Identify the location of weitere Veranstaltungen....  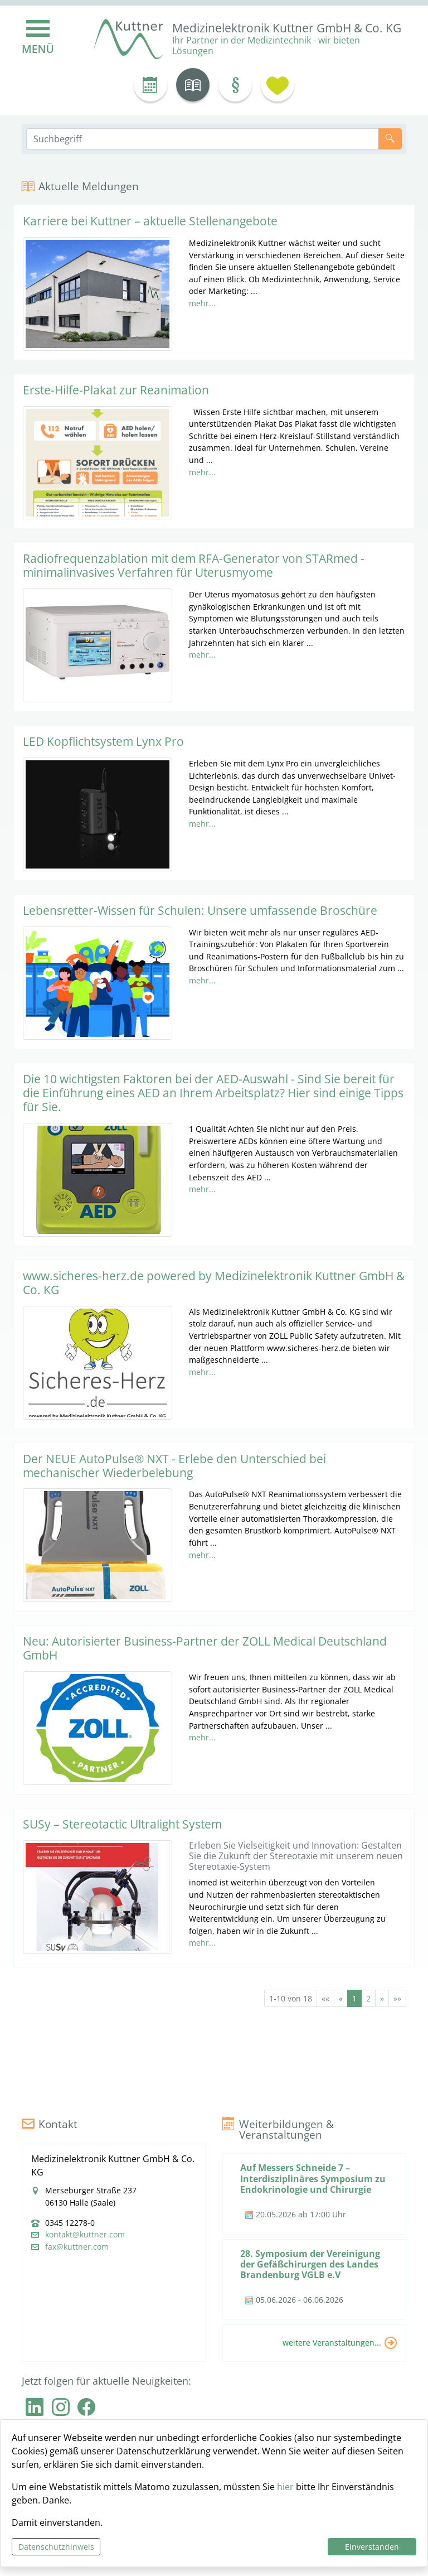
(332, 2342).